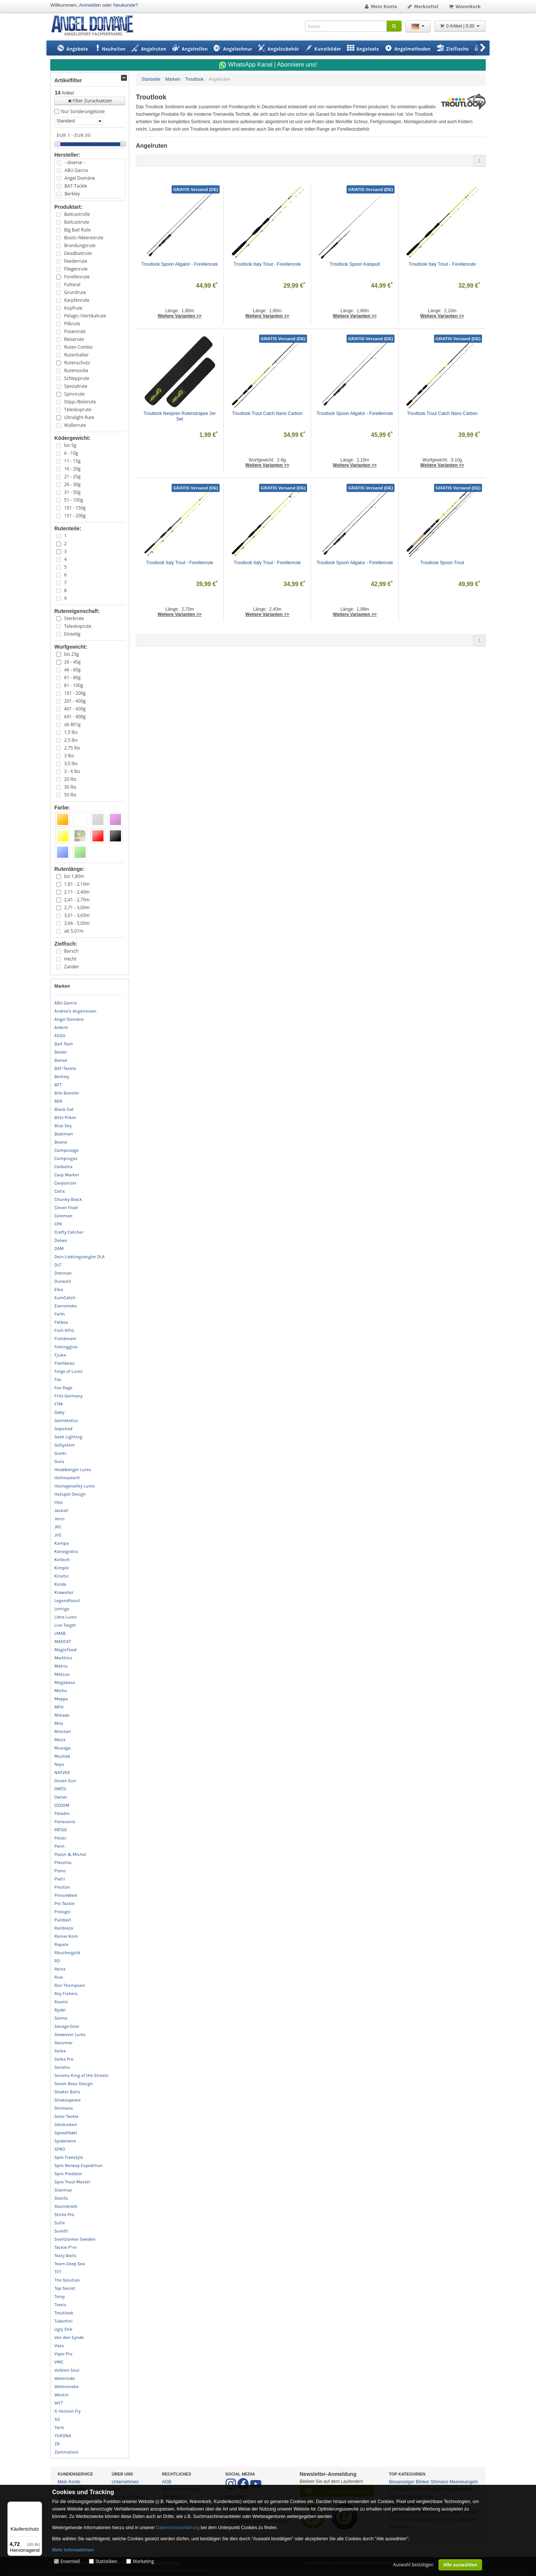 The width and height of the screenshot is (536, 2576). I want to click on Paladin, so click(62, 1813).